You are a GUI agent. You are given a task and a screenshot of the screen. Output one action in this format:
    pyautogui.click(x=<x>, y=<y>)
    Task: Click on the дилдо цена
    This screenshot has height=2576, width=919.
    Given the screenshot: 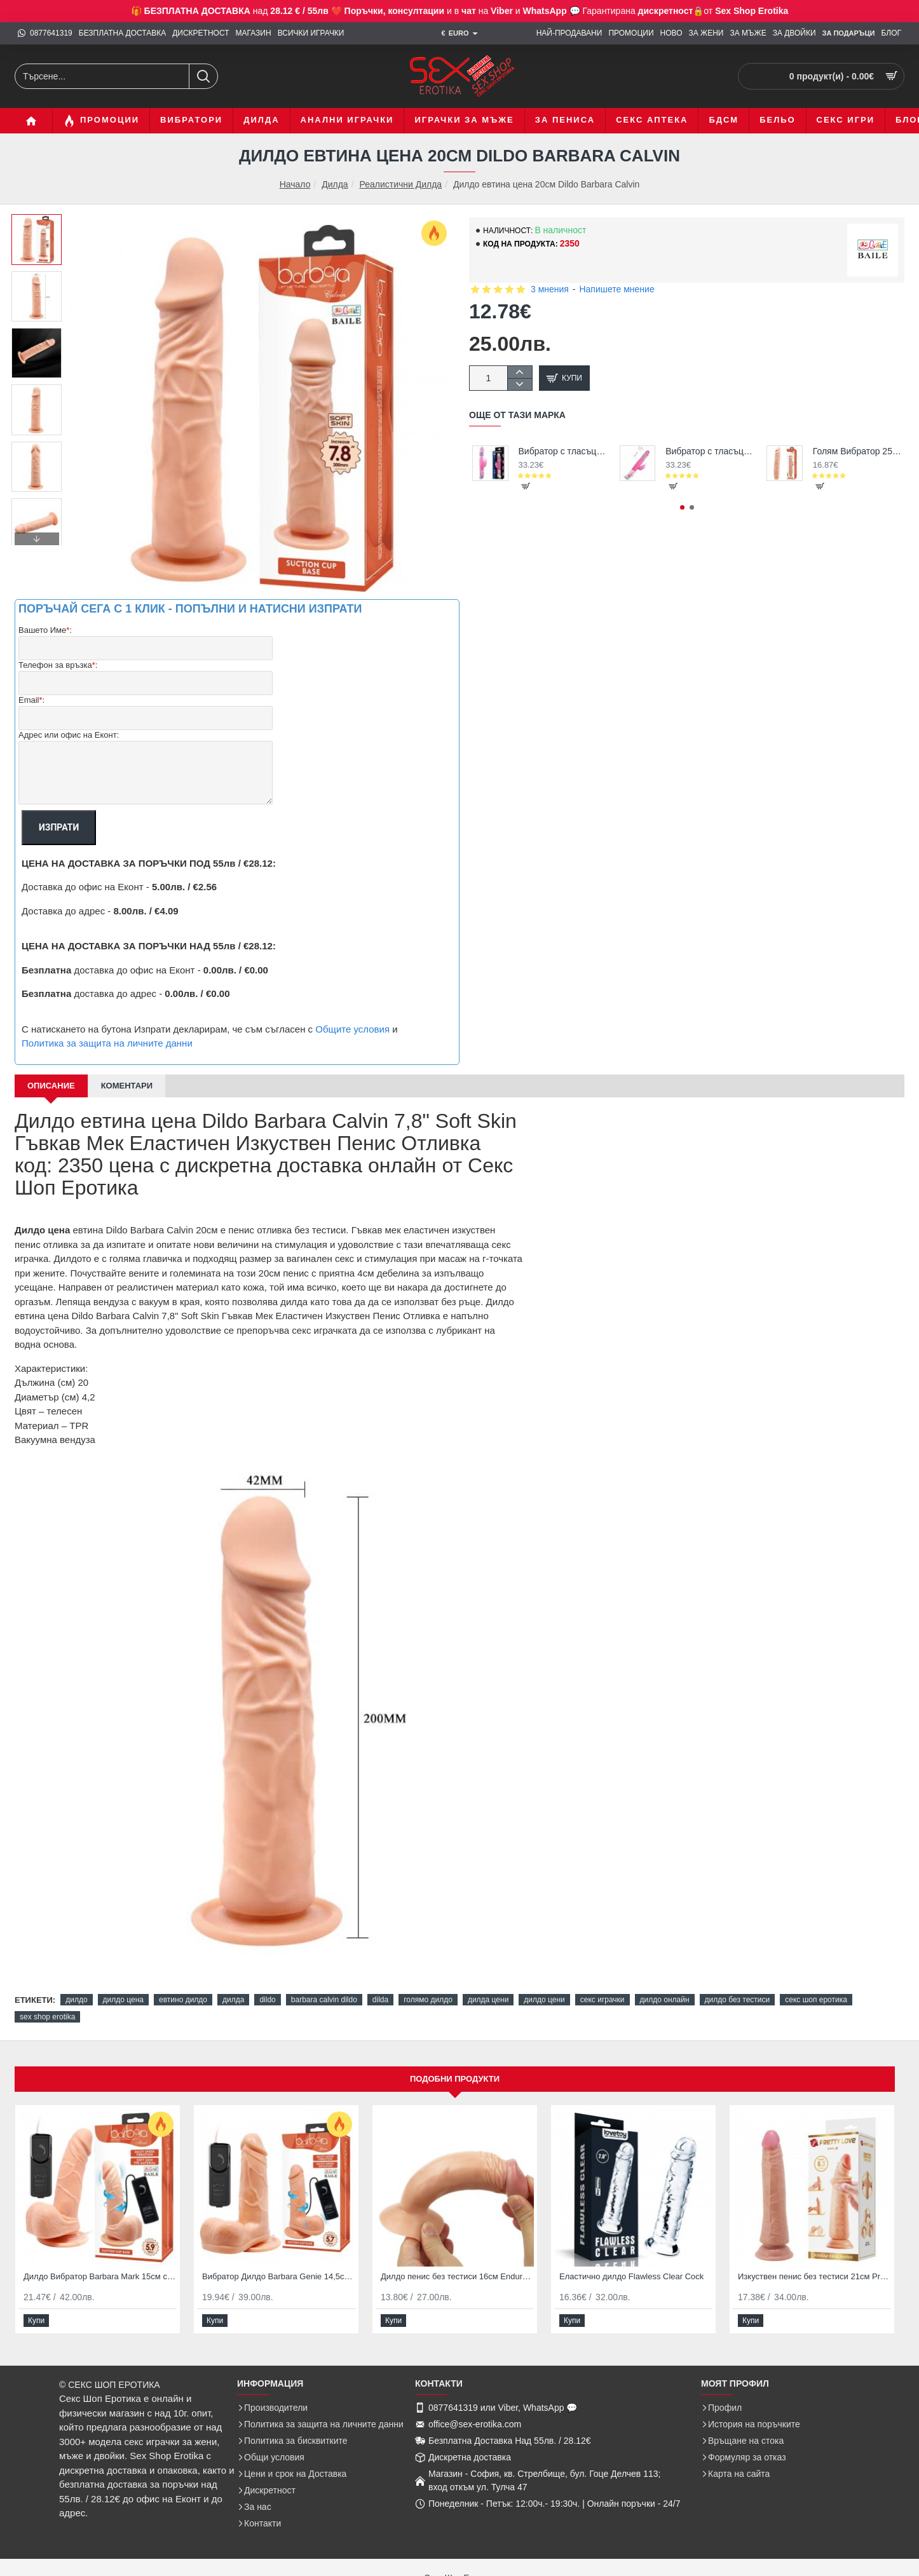 What is the action you would take?
    pyautogui.click(x=123, y=1999)
    